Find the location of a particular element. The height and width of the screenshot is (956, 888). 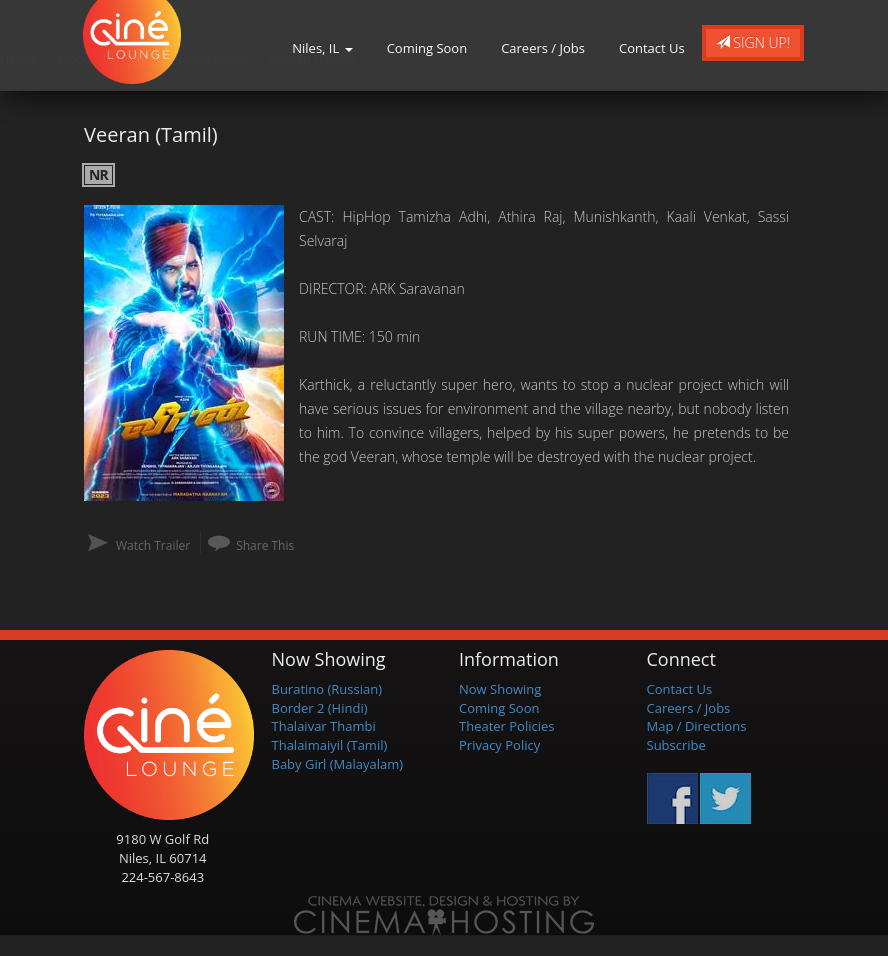

Map / Directions is located at coordinates (697, 726).